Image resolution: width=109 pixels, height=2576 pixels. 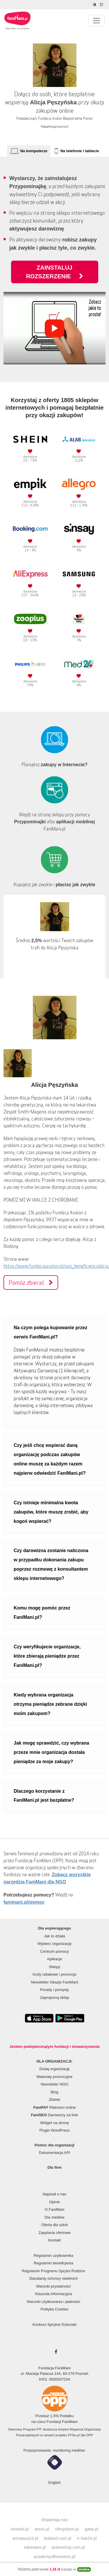 I want to click on Regulamin Programu Sprytni Rodzice, so click(x=53, y=2271).